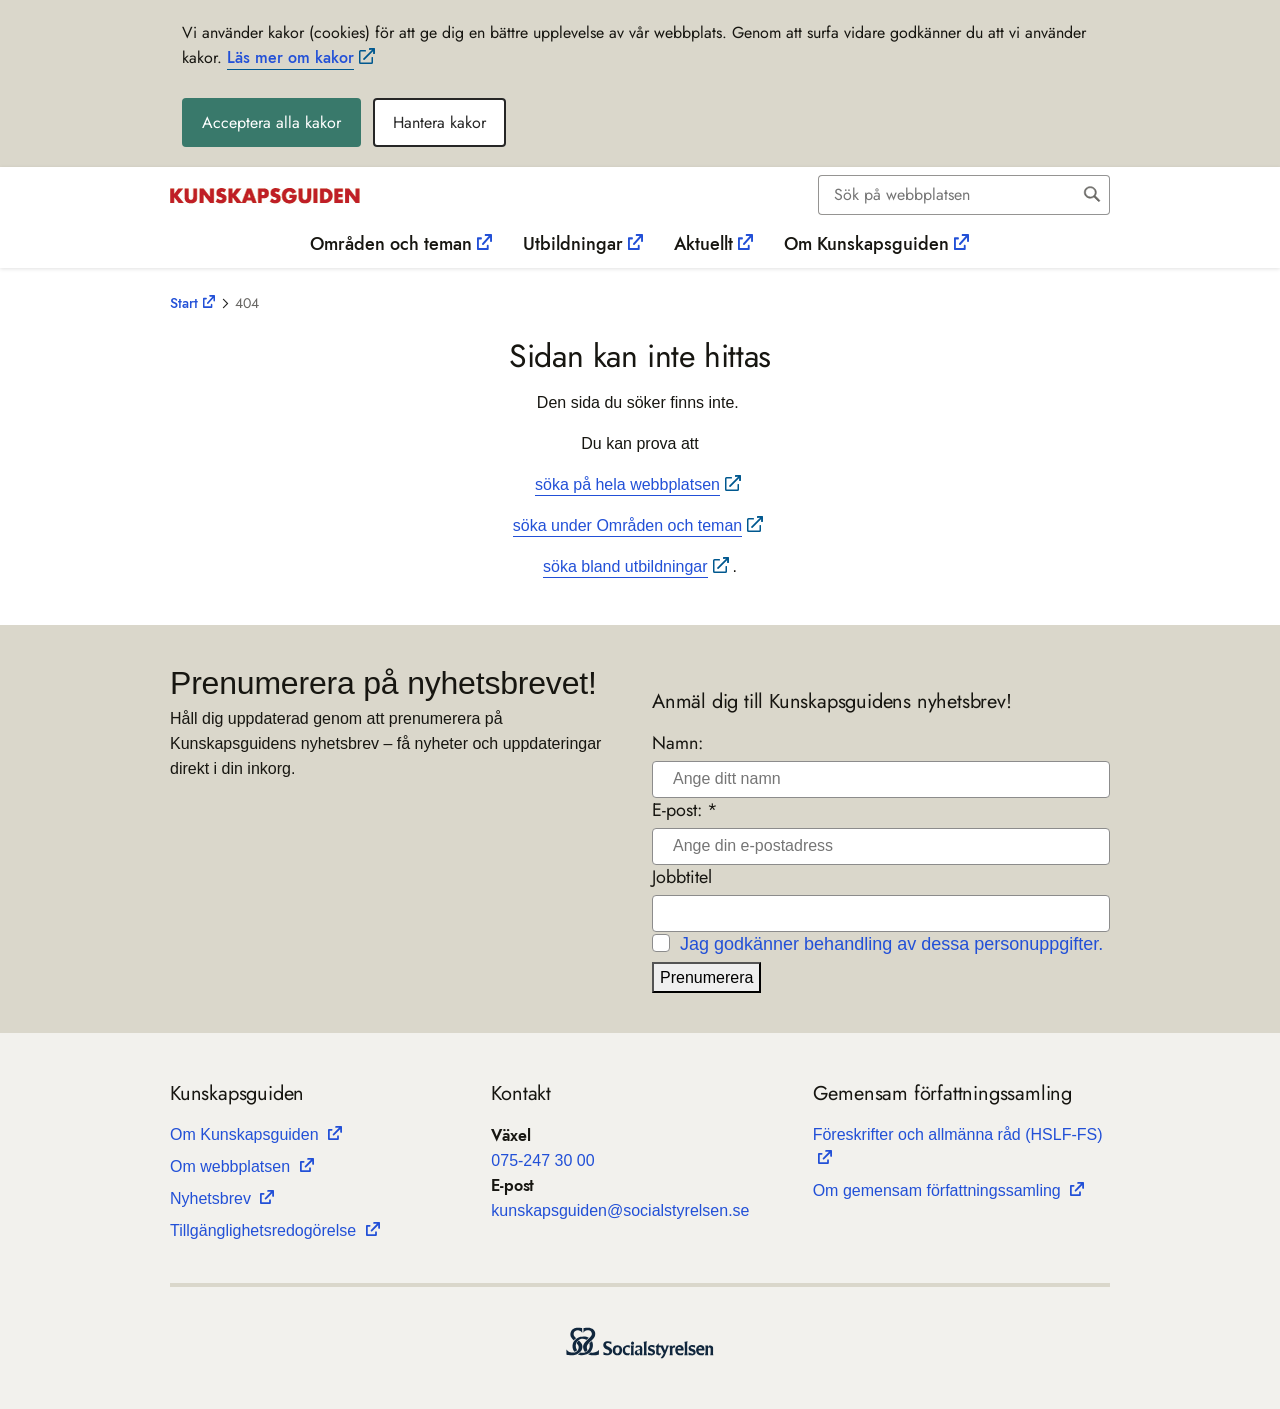  Describe the element at coordinates (620, 1210) in the screenshot. I see `kun­skaps­gui­den@soci­al­sty­rel­sen.se` at that location.